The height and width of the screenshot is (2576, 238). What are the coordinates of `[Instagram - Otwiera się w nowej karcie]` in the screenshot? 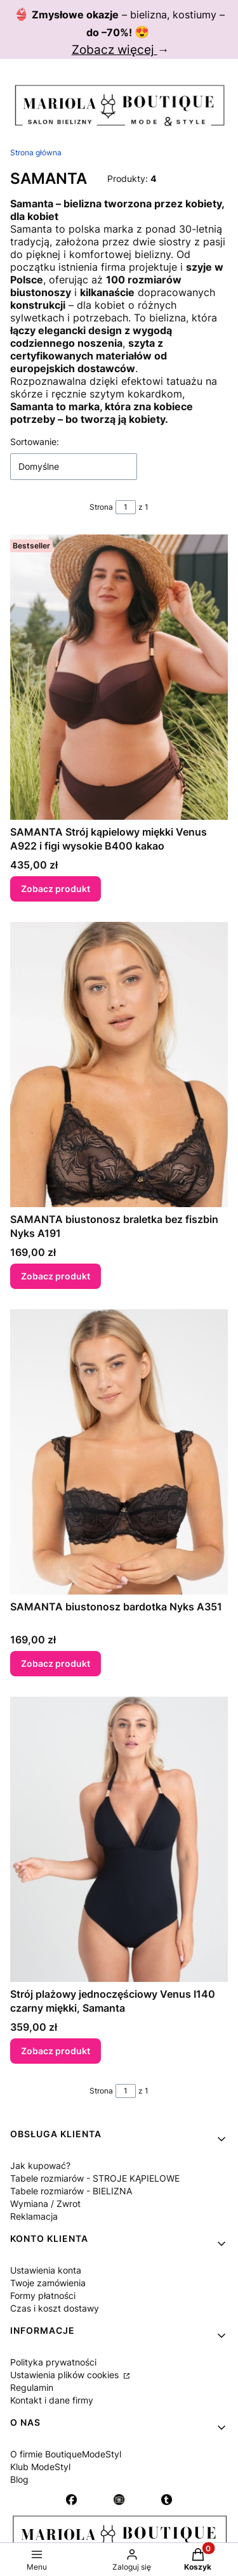 It's located at (119, 2499).